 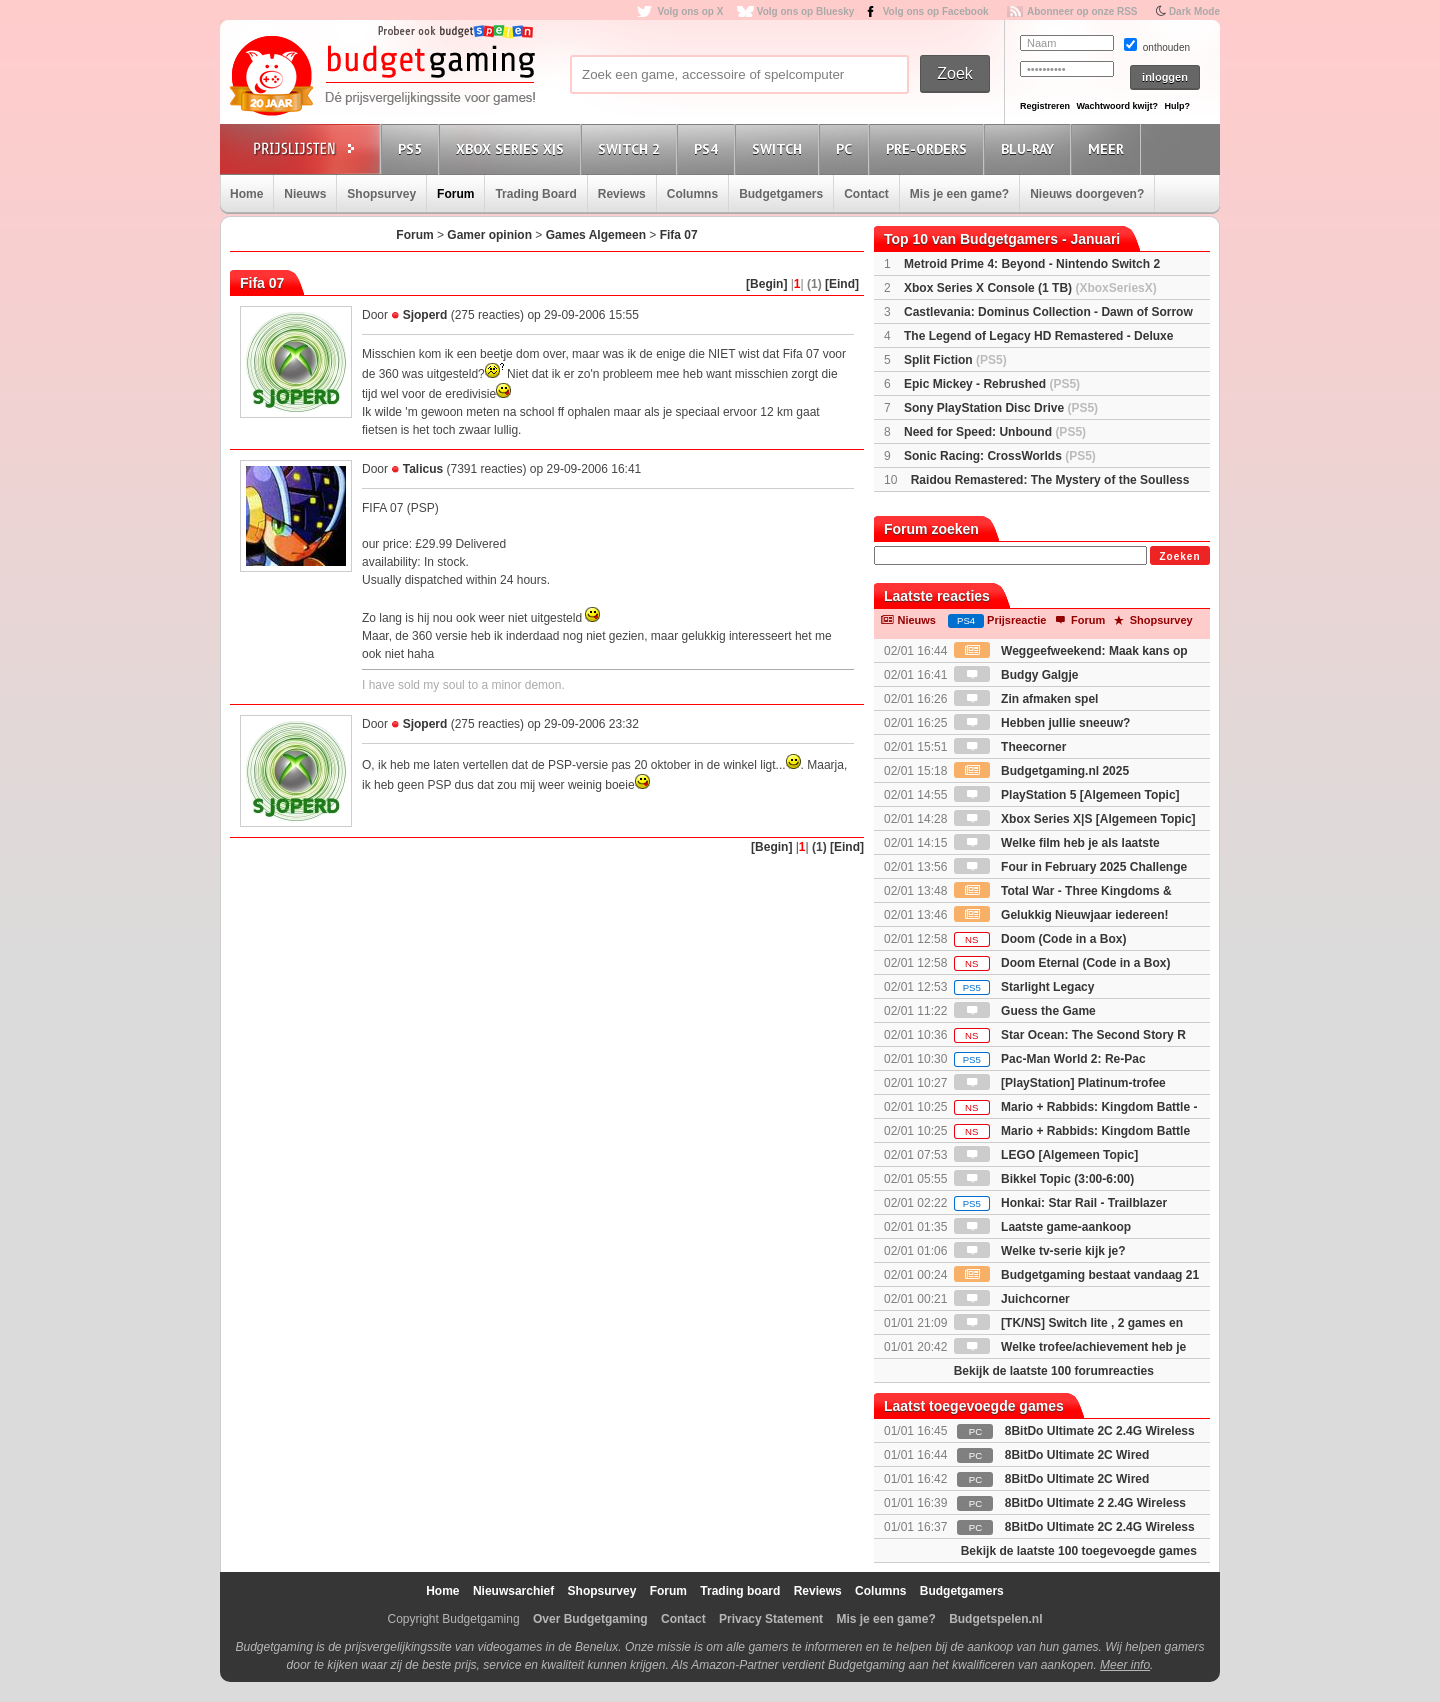 What do you see at coordinates (1194, 11) in the screenshot?
I see `Dark Mode` at bounding box center [1194, 11].